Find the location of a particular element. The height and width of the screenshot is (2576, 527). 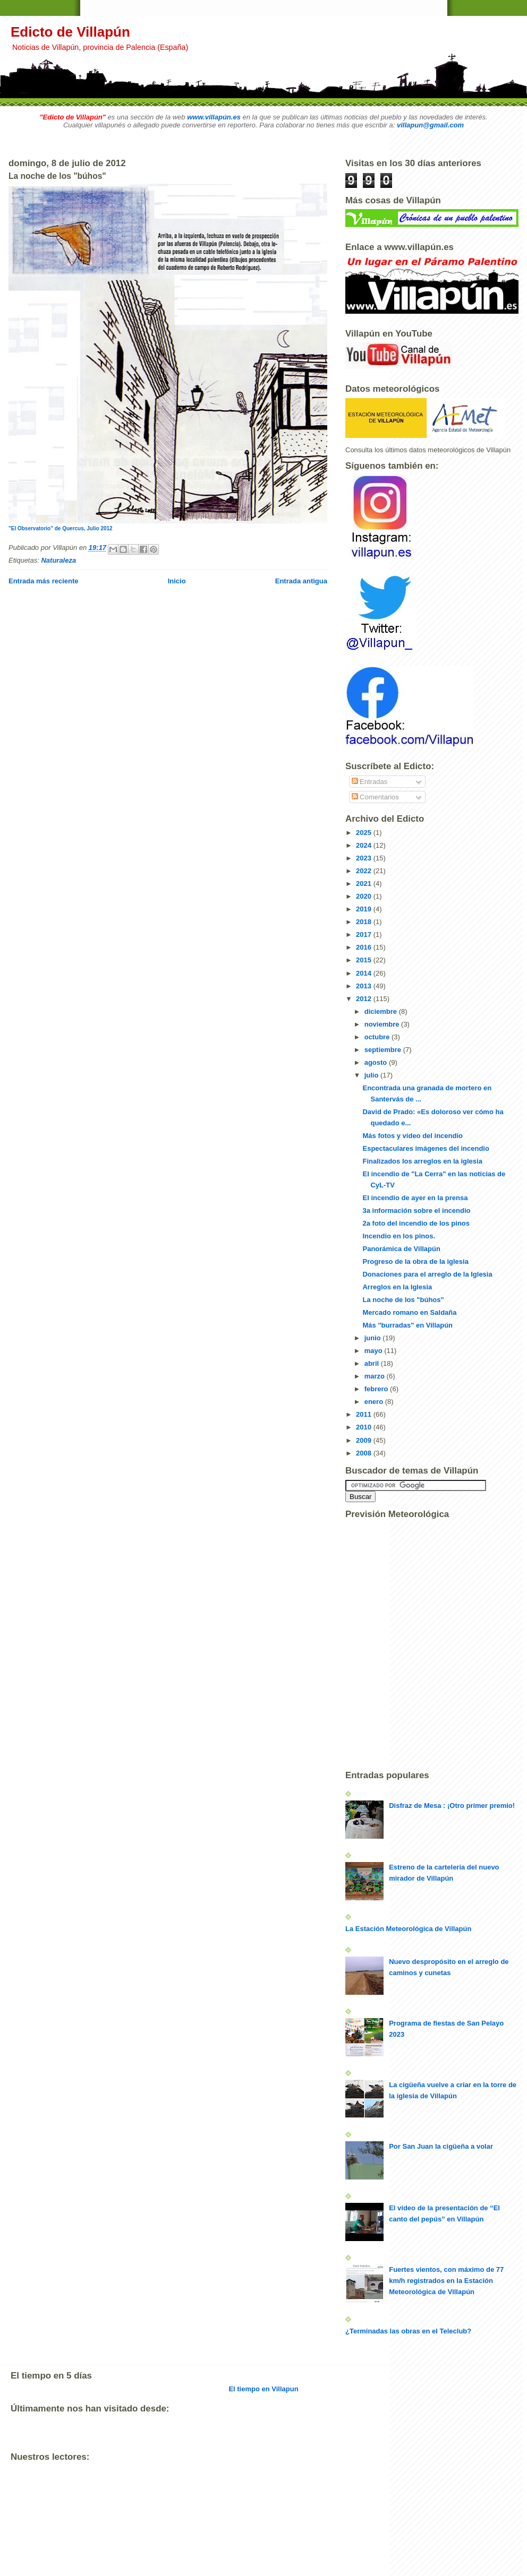

Progreso de la obra de la iglesia is located at coordinates (415, 1261).